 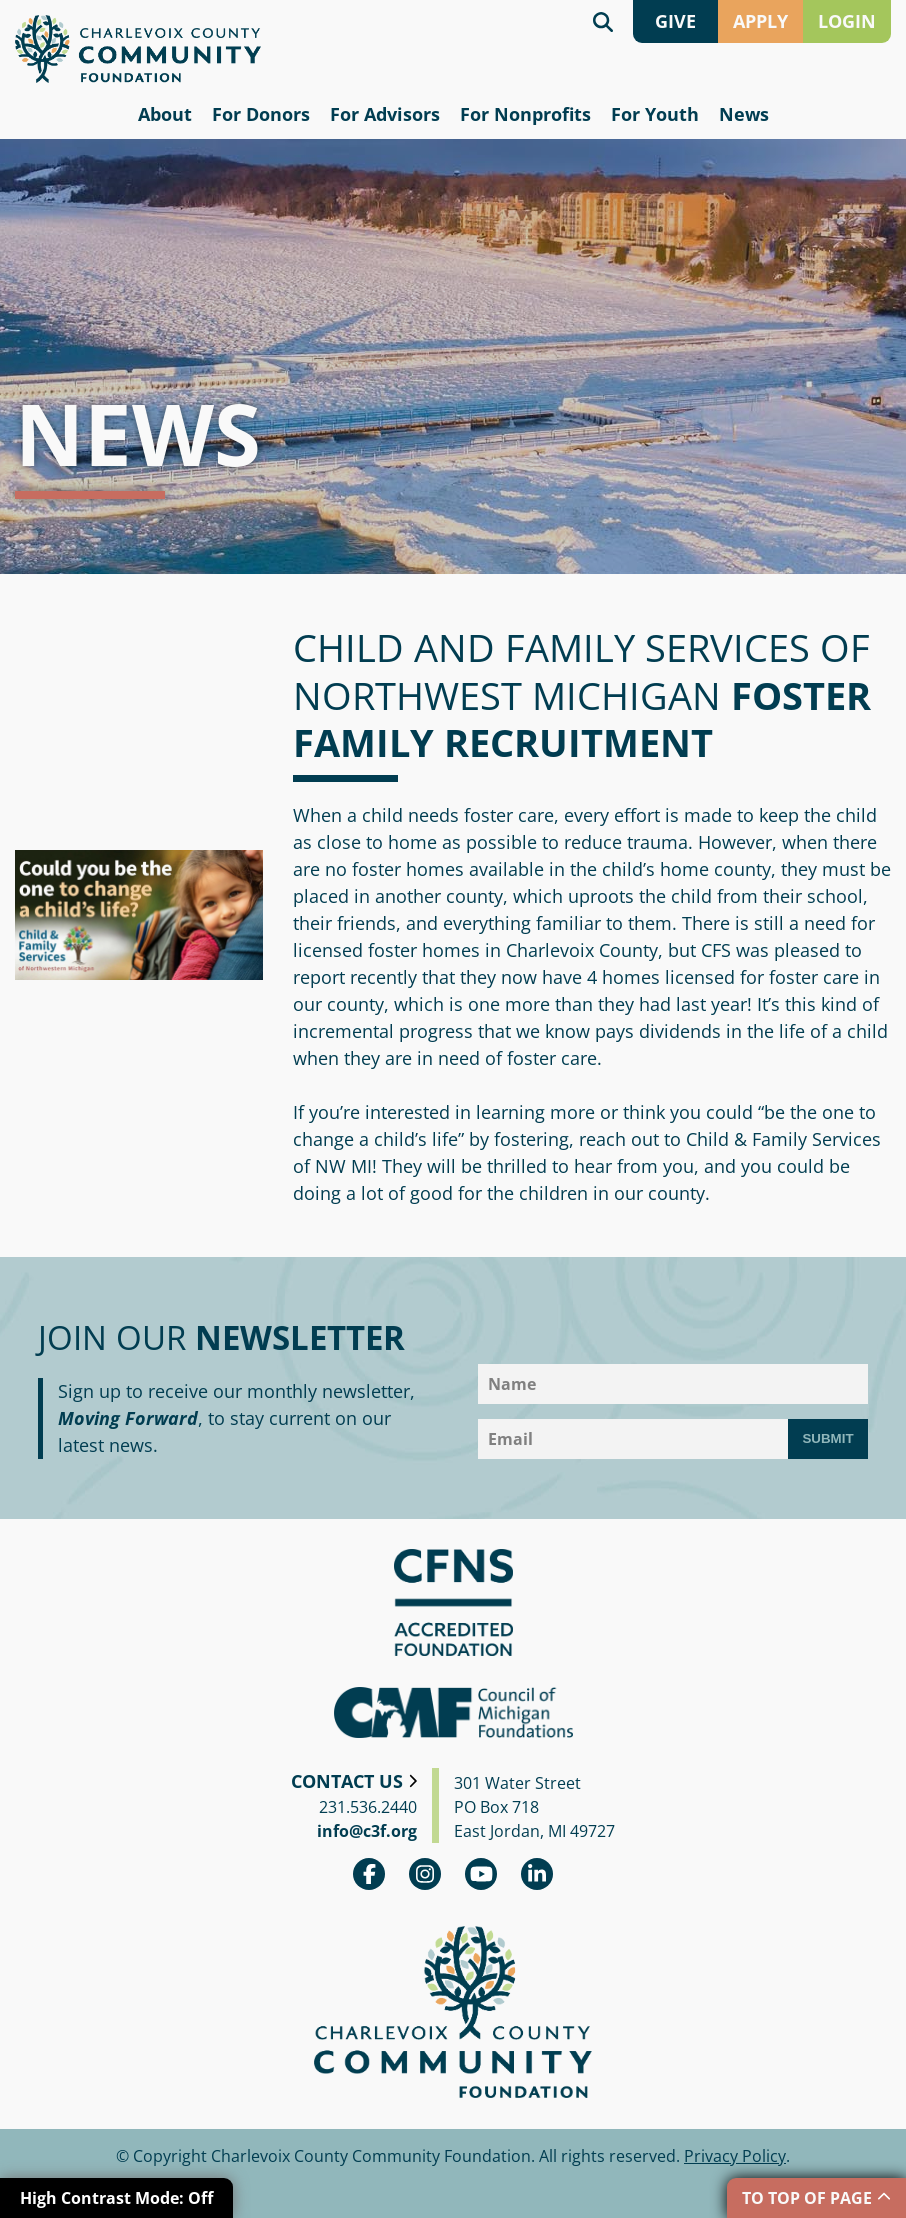 I want to click on info@c3f.org, so click(x=367, y=1831).